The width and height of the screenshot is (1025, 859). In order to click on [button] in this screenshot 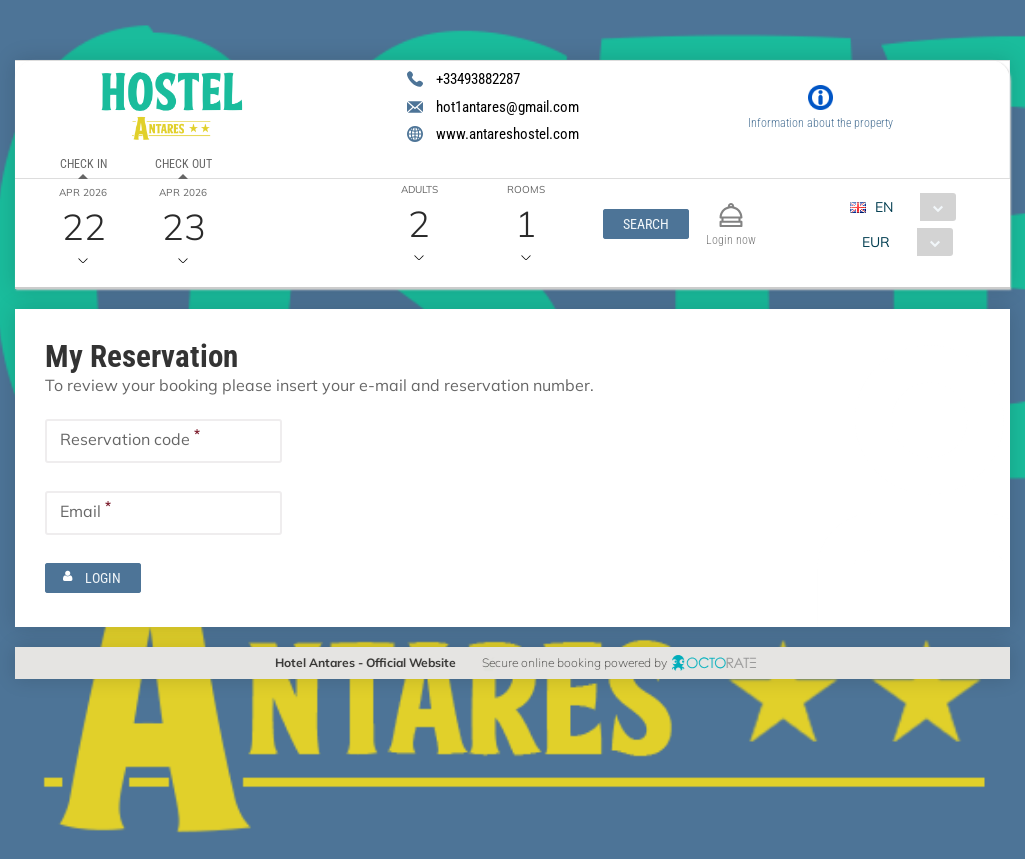, I will do `click(646, 224)`.